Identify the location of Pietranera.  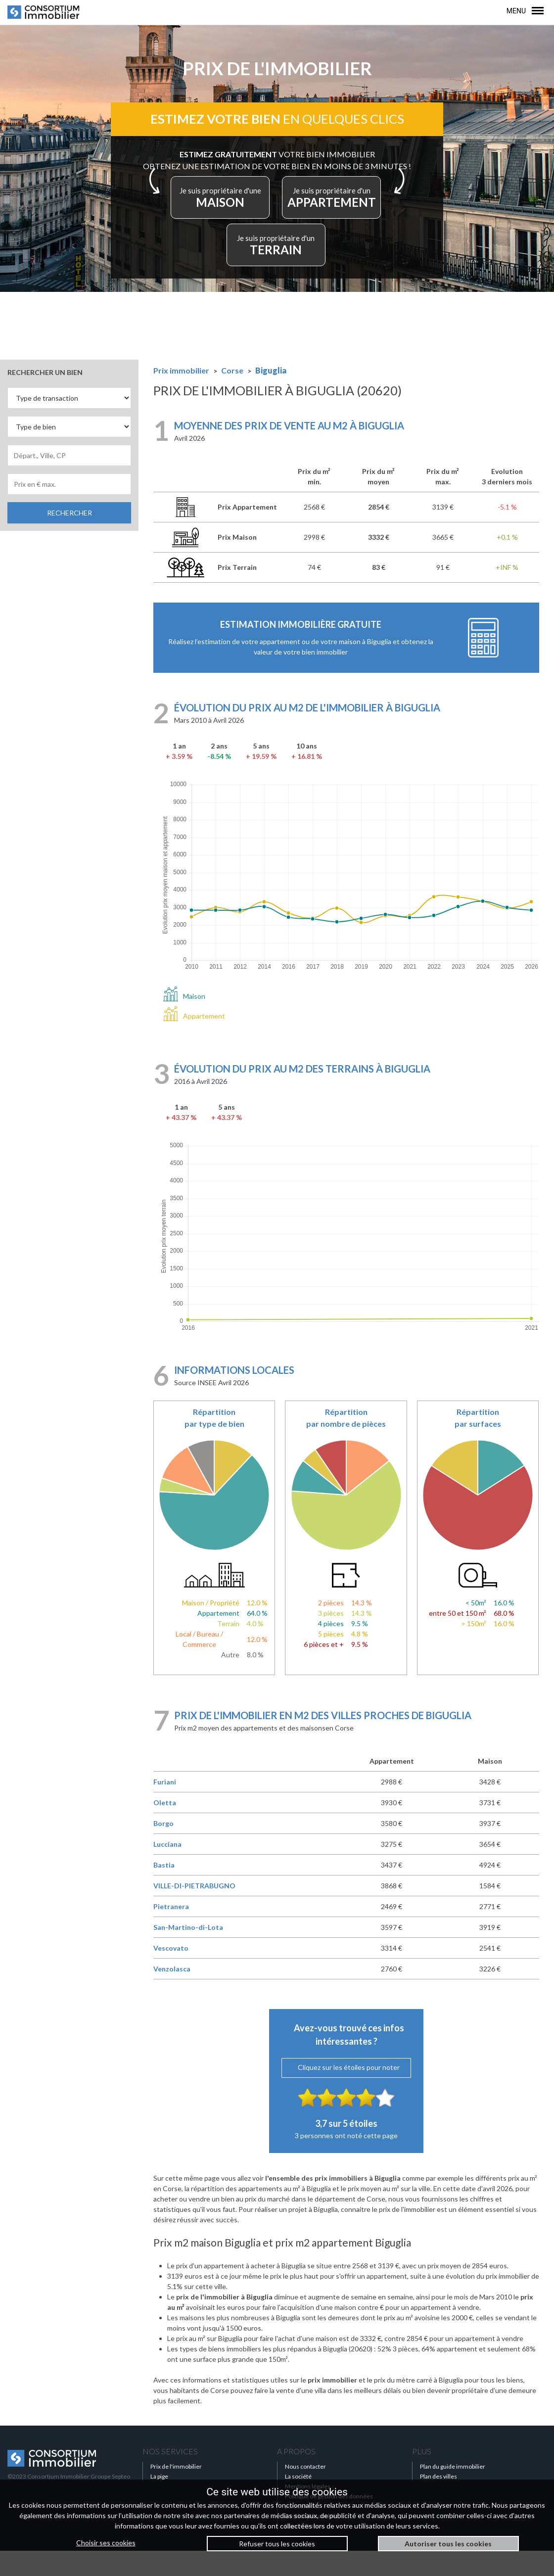
(171, 1931).